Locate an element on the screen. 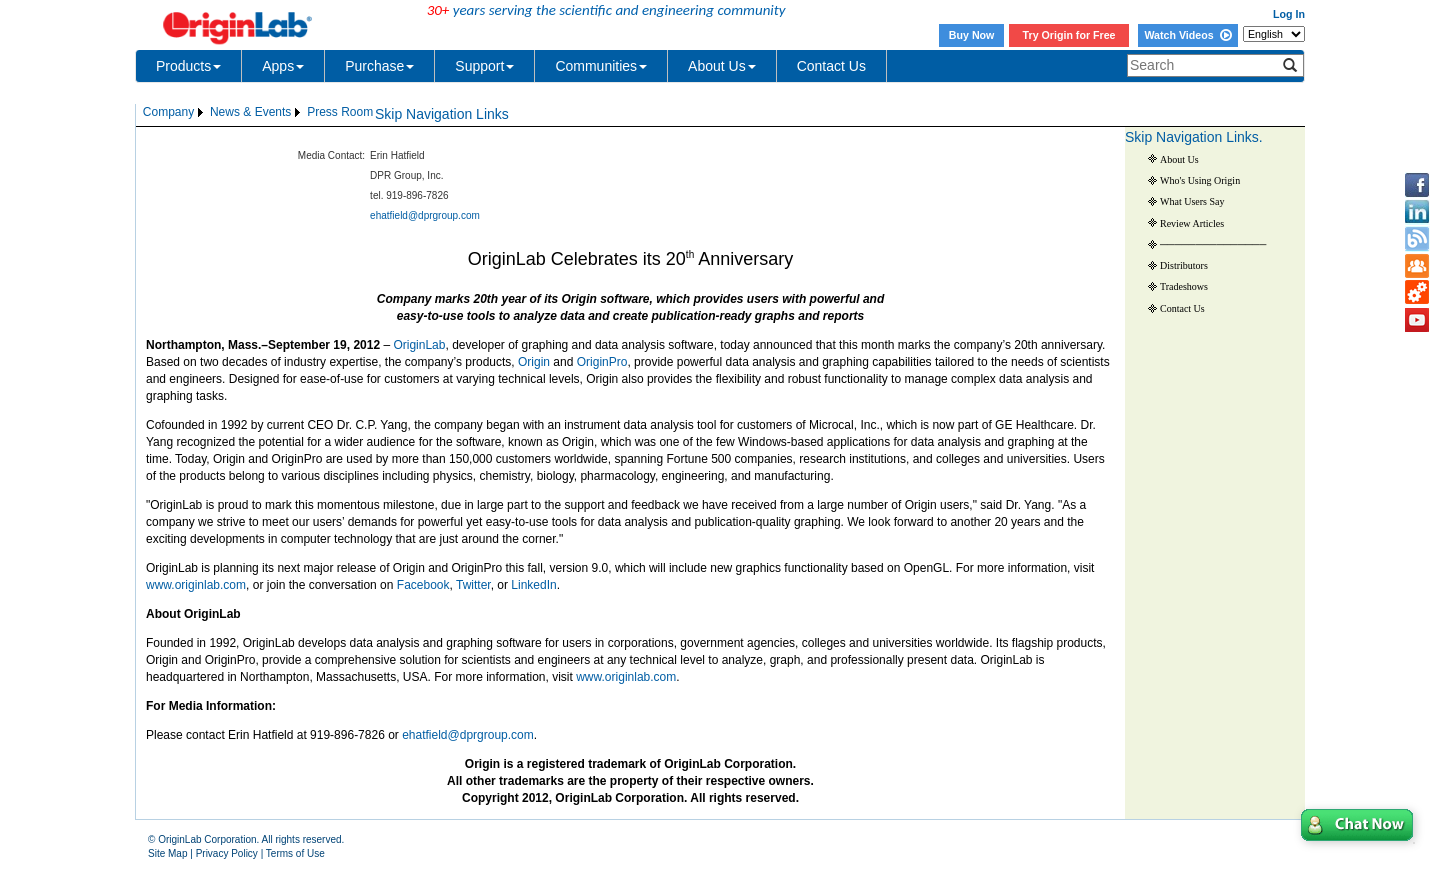  Buy Now is located at coordinates (972, 35).